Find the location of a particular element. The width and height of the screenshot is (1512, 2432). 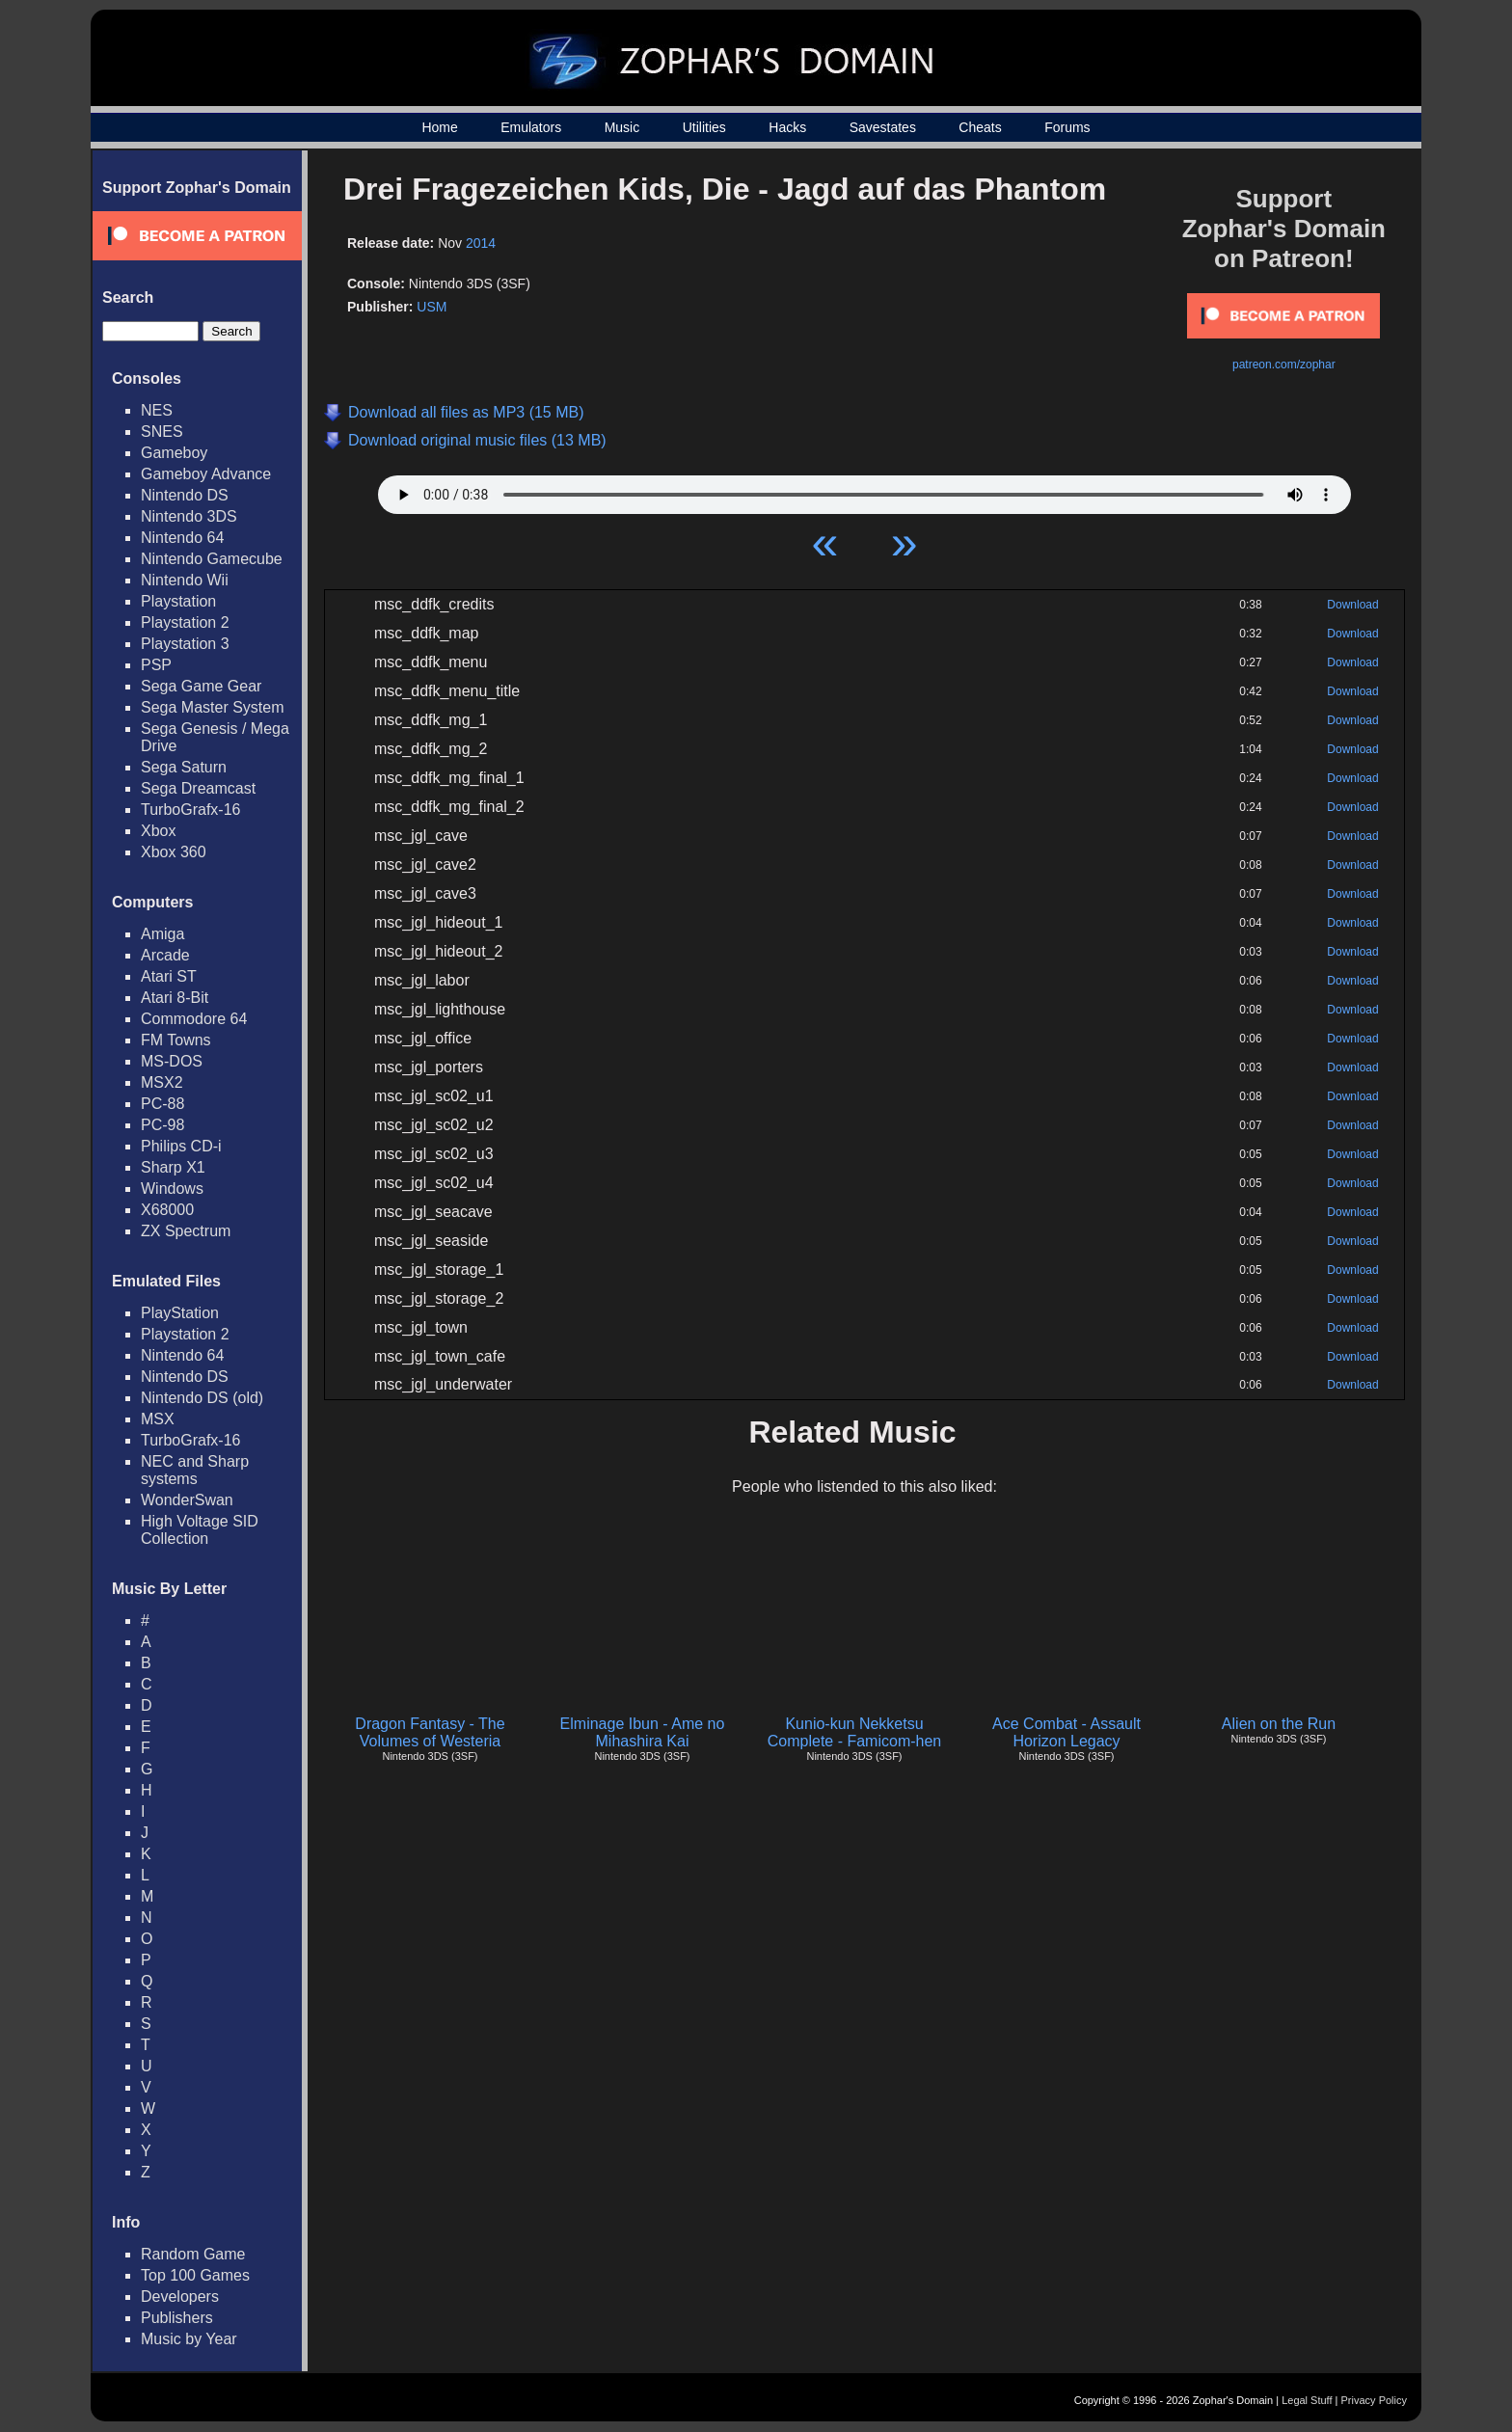

SNES is located at coordinates (162, 431).